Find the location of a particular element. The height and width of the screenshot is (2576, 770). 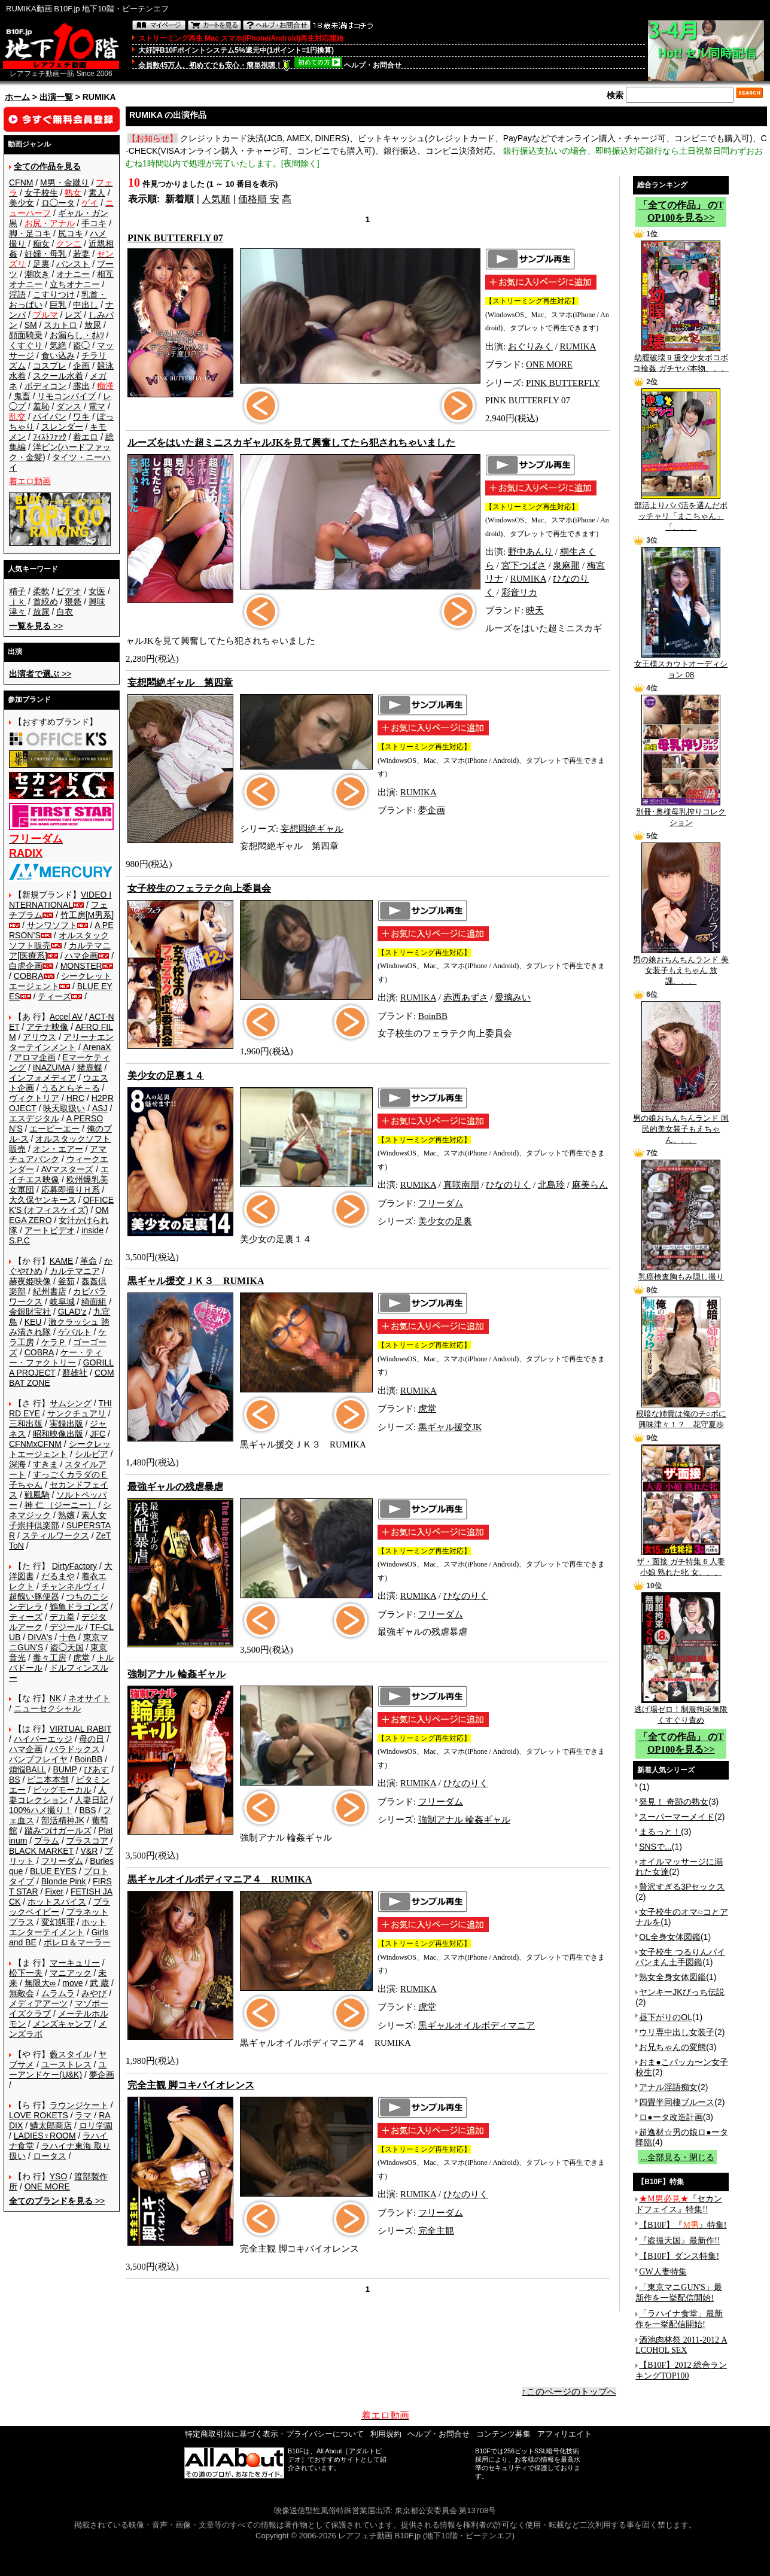

レズ is located at coordinates (73, 315).